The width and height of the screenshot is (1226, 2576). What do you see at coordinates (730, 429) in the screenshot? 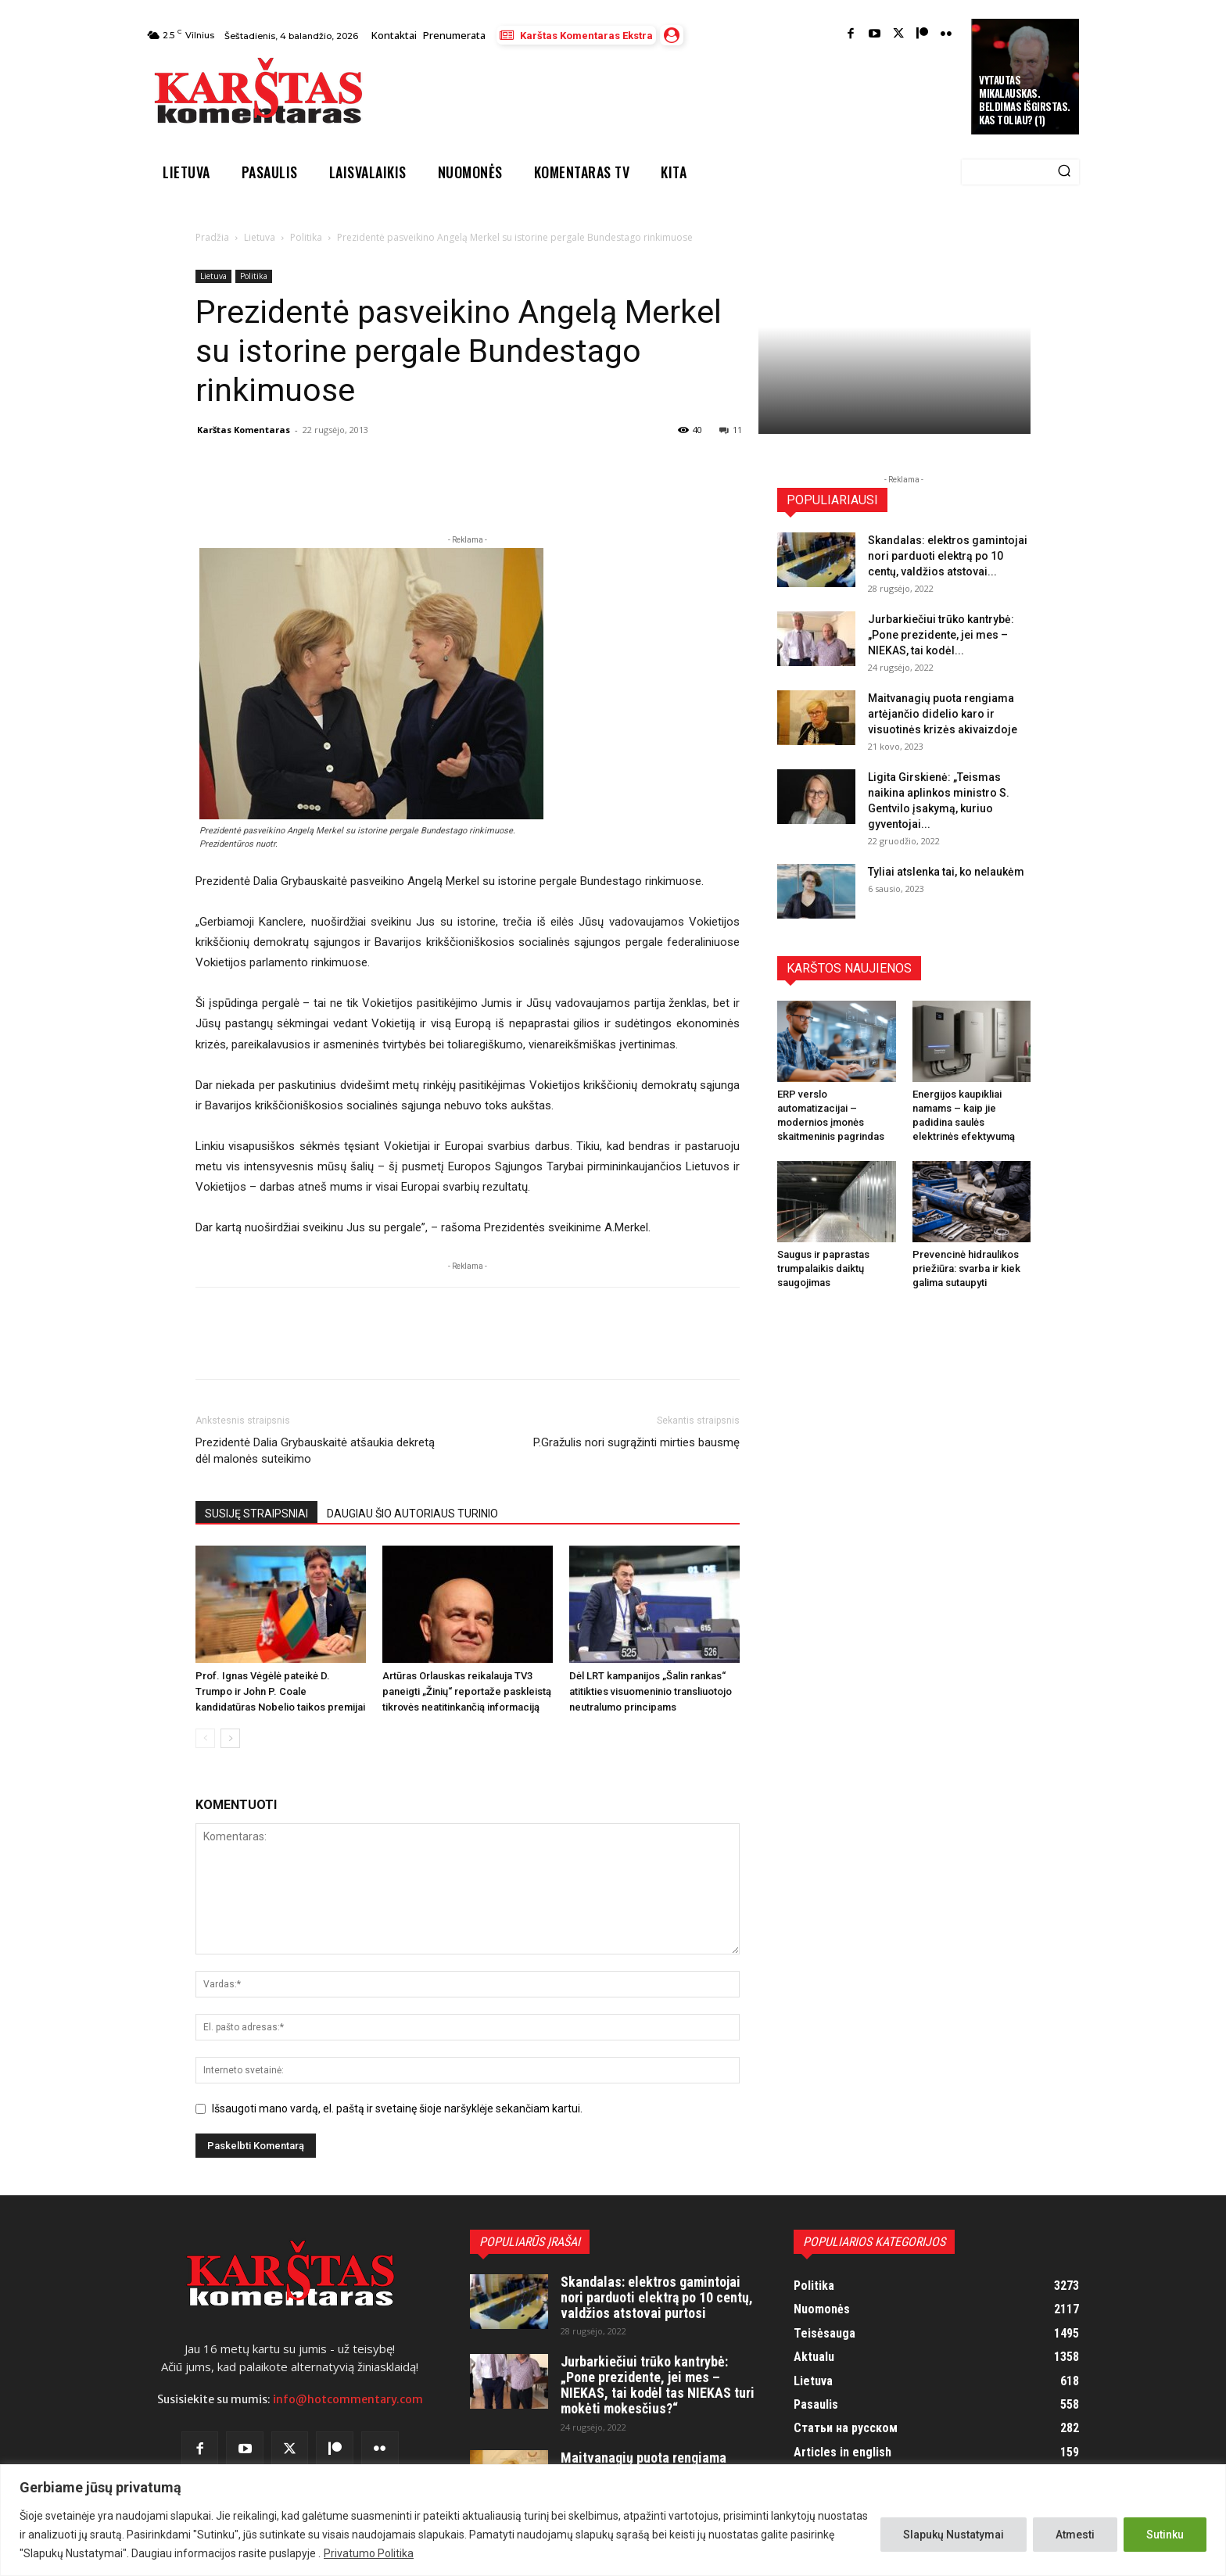
I see `11` at bounding box center [730, 429].